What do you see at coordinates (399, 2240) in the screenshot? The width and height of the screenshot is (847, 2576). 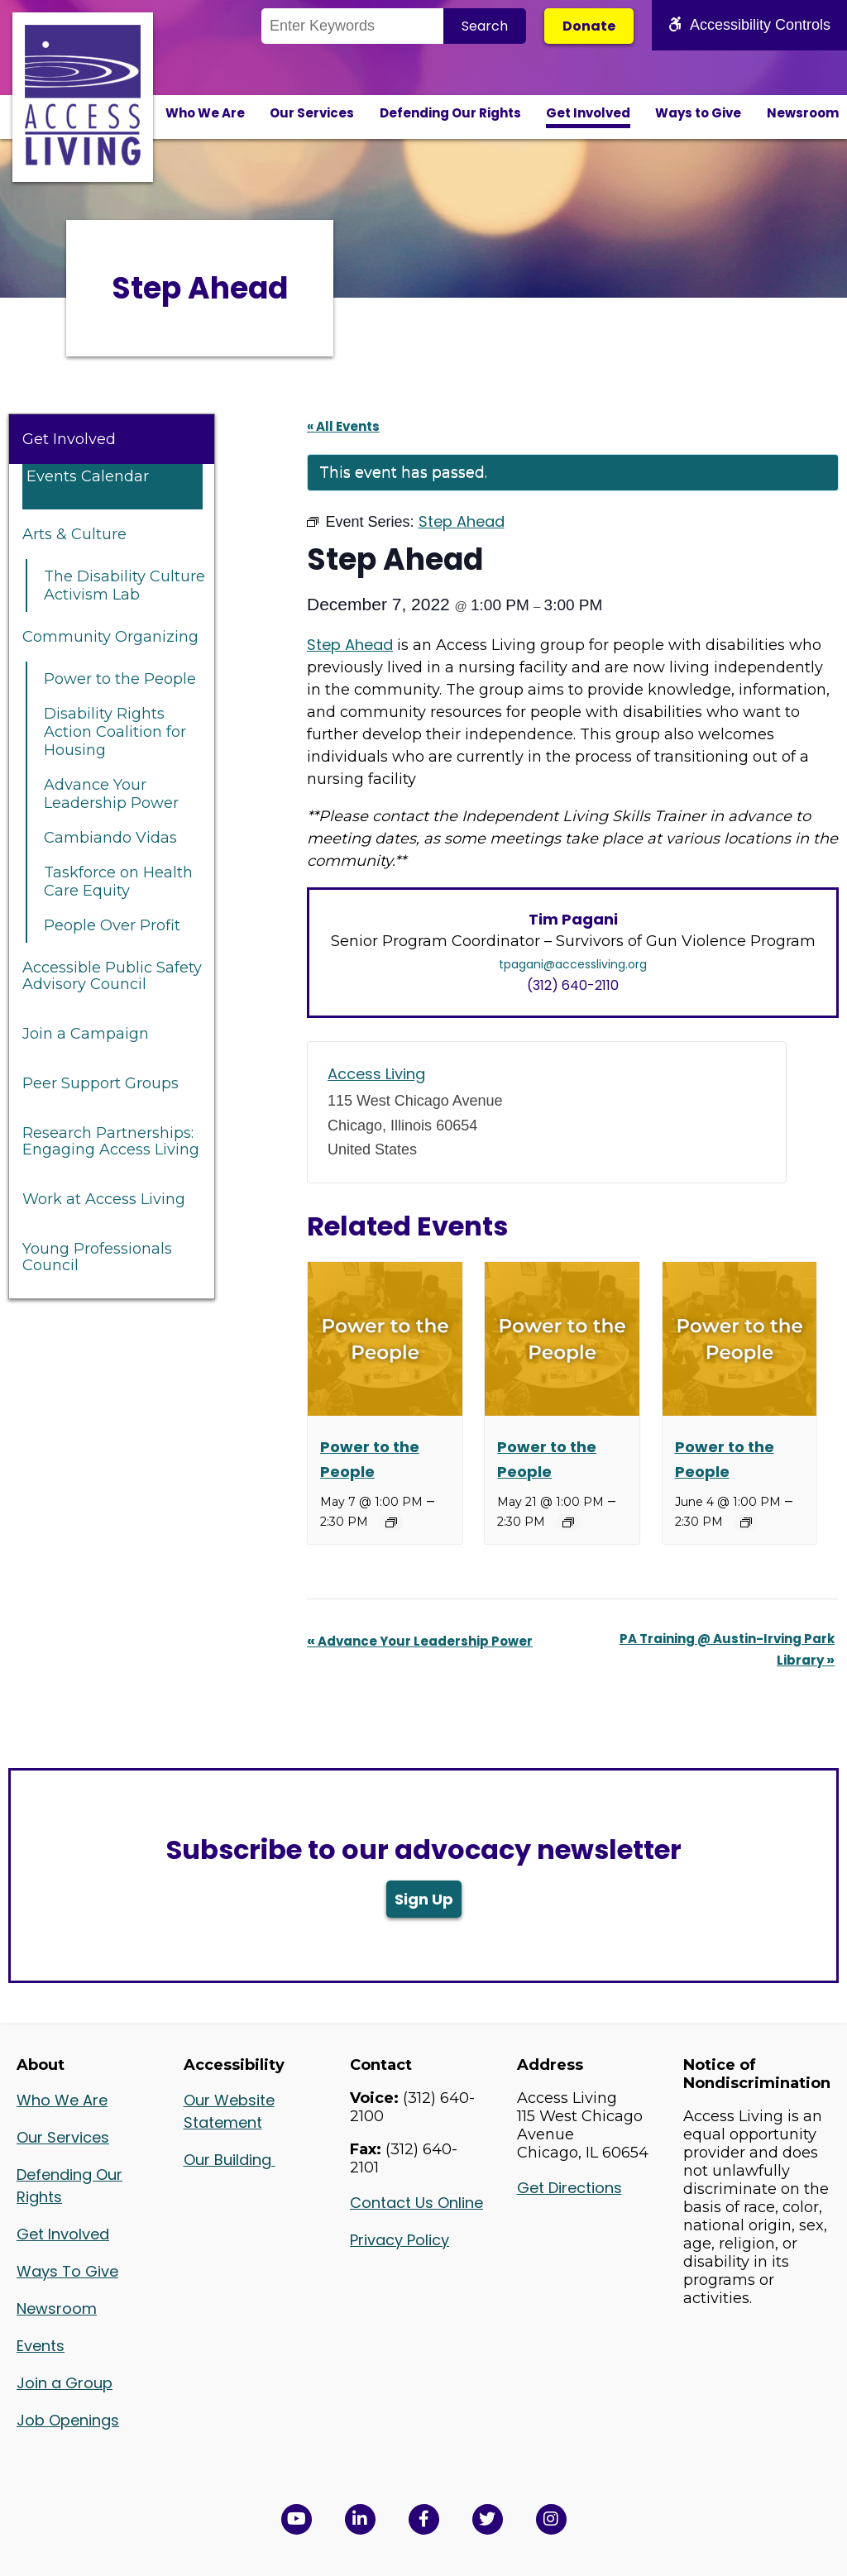 I see `Privacy Policy` at bounding box center [399, 2240].